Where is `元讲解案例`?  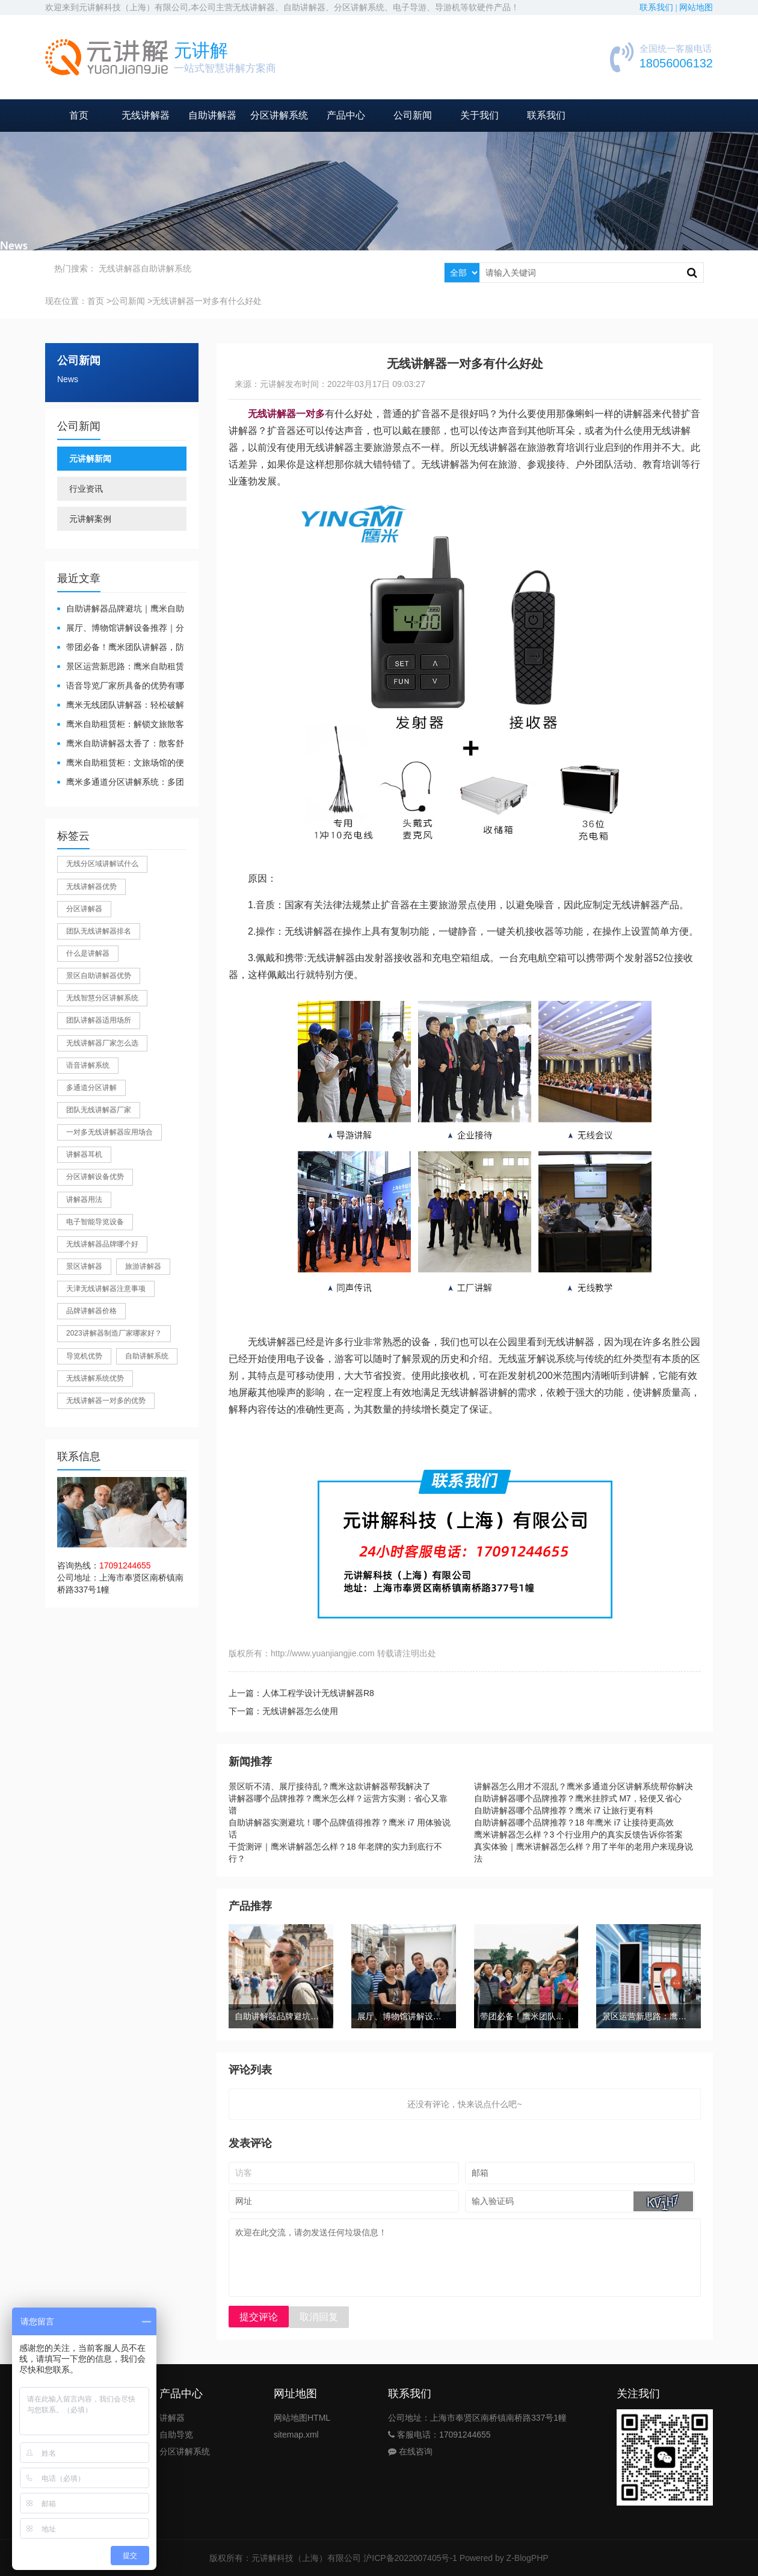
元讲解案例 is located at coordinates (90, 519).